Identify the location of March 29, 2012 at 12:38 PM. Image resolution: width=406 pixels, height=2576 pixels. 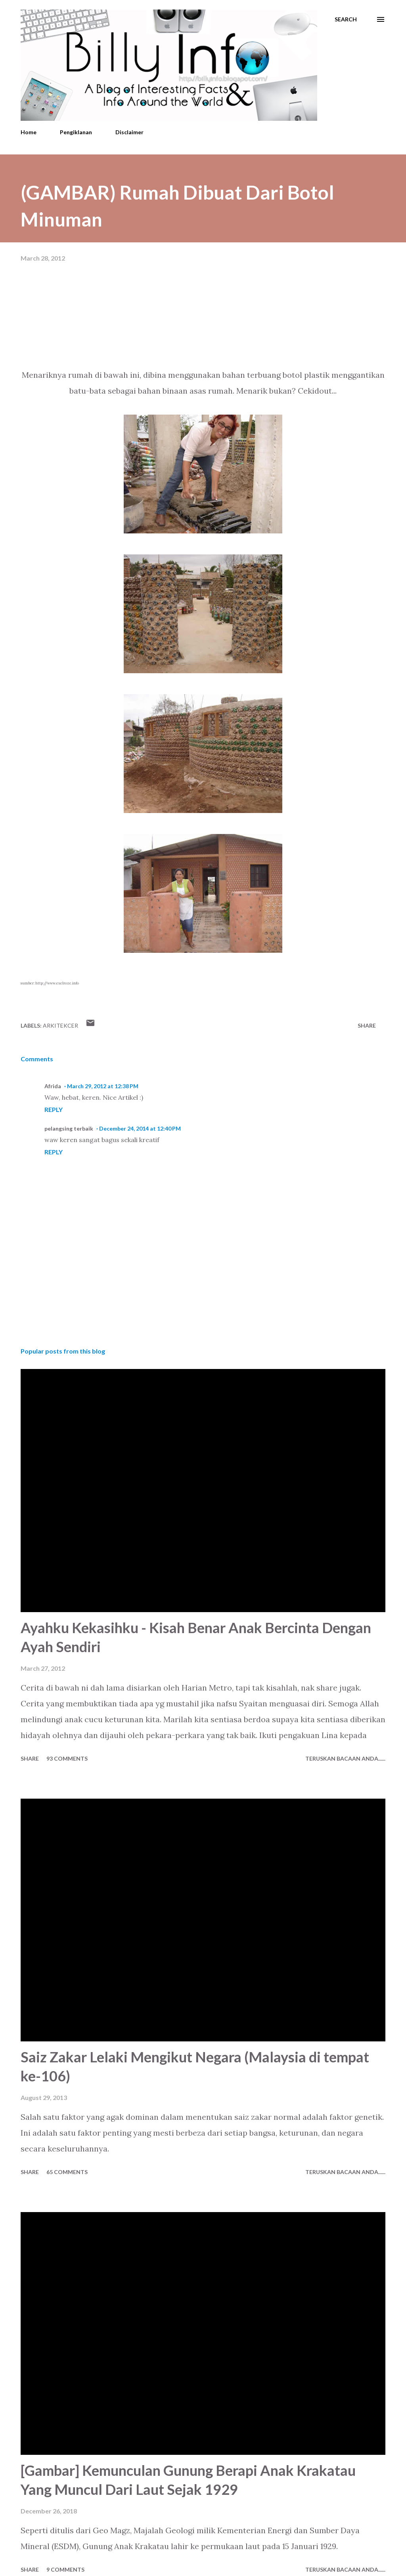
(102, 1086).